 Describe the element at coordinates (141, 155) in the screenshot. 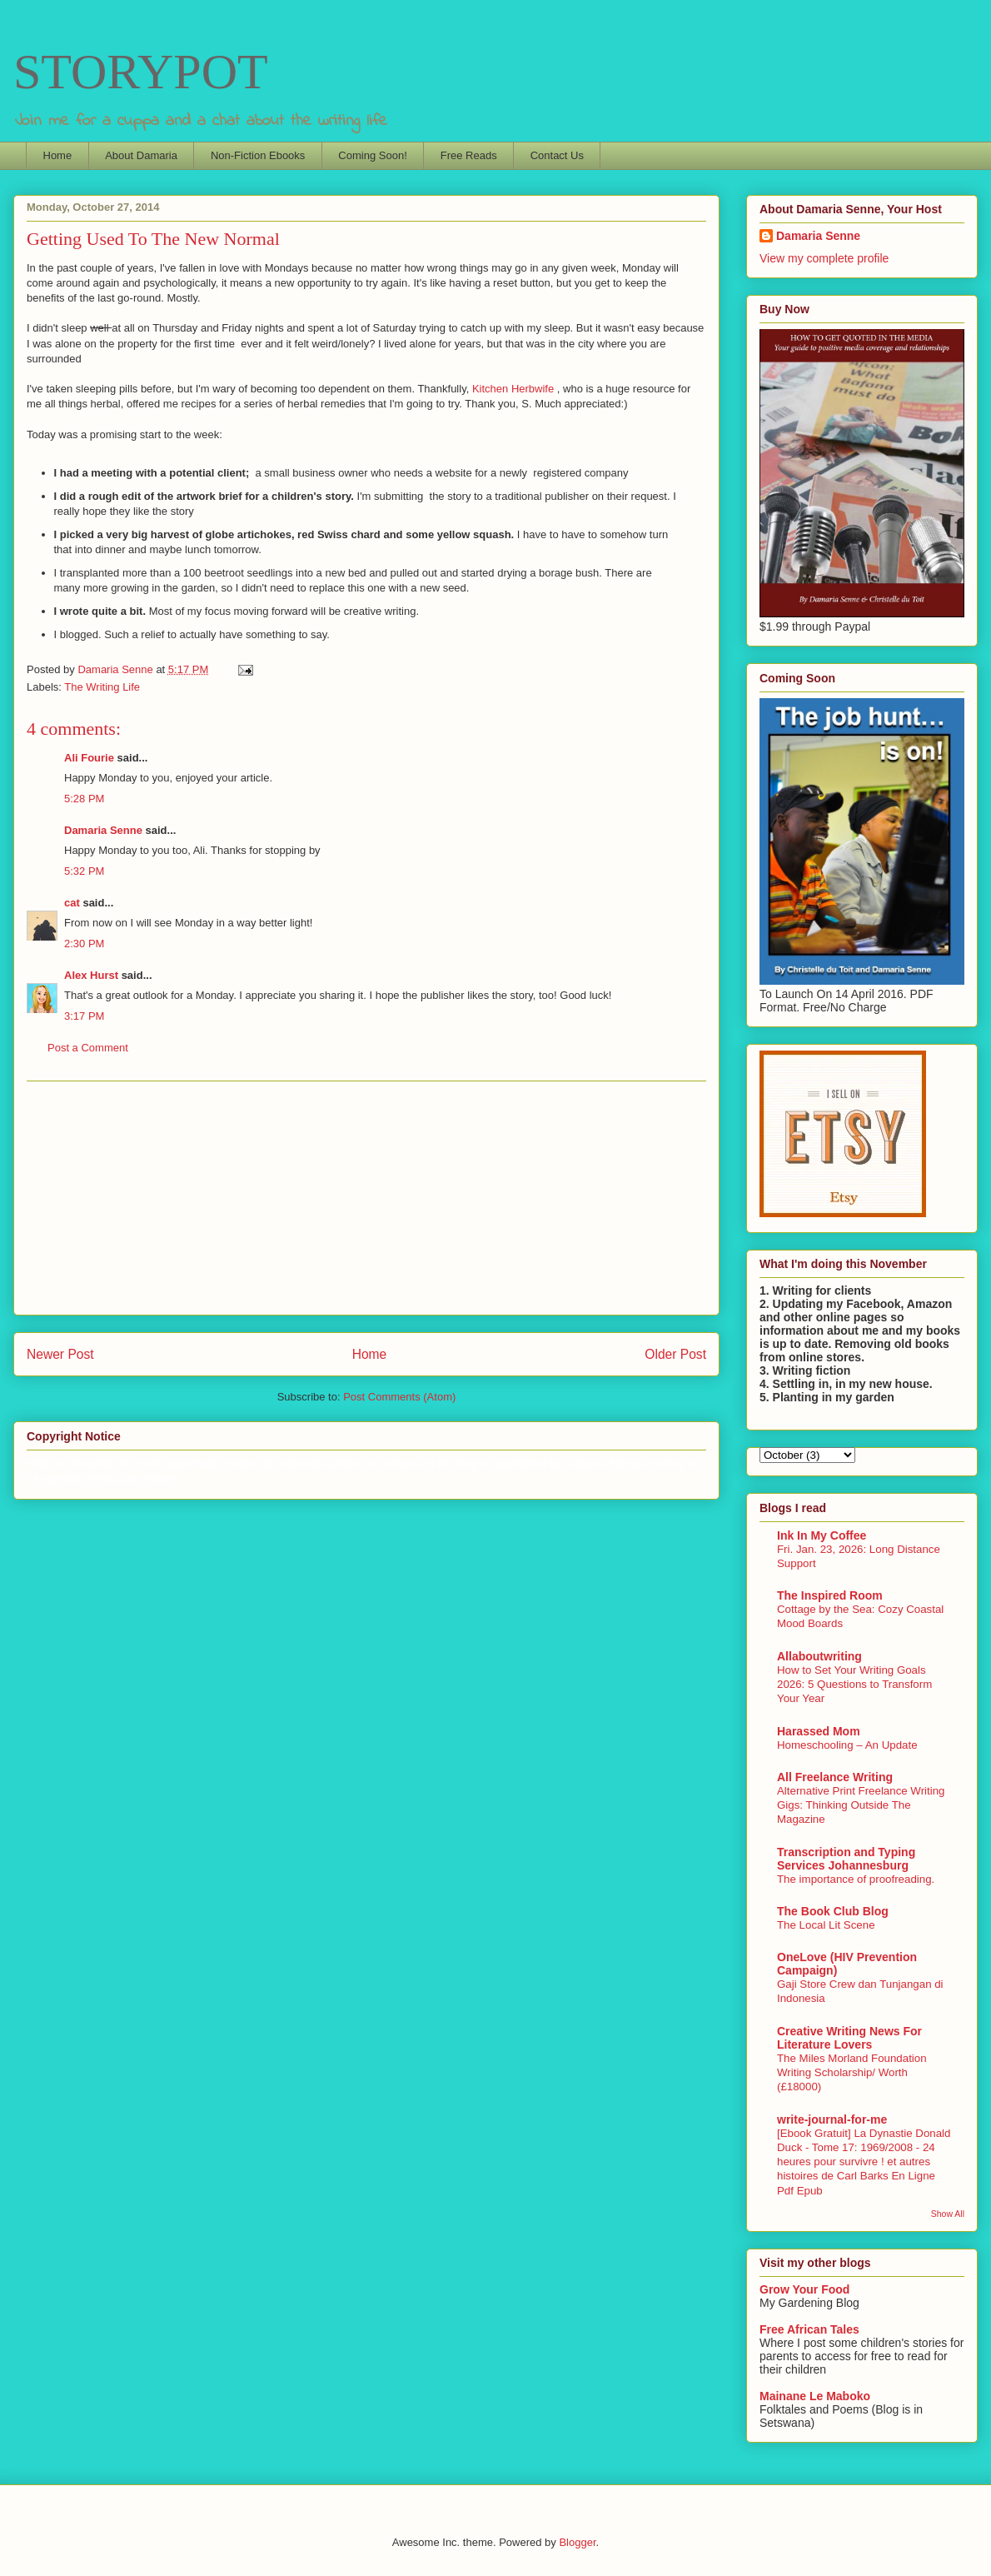

I see `About Damaria` at that location.